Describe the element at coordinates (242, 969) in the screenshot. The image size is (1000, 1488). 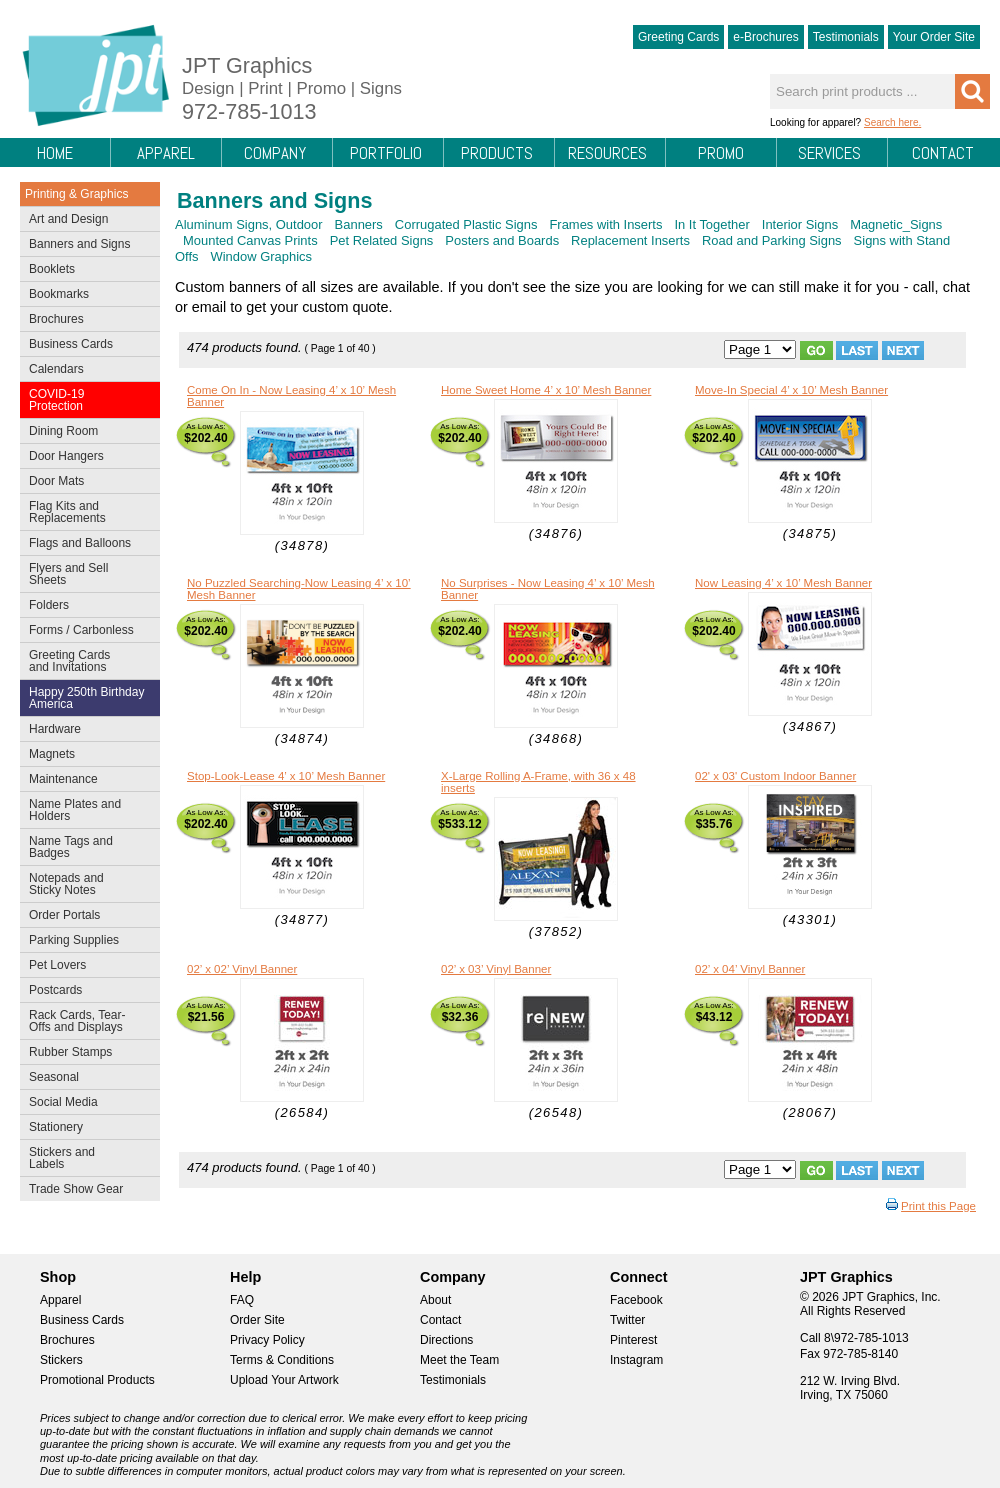
I see `02’ x 02’ Vinyl Banner` at that location.